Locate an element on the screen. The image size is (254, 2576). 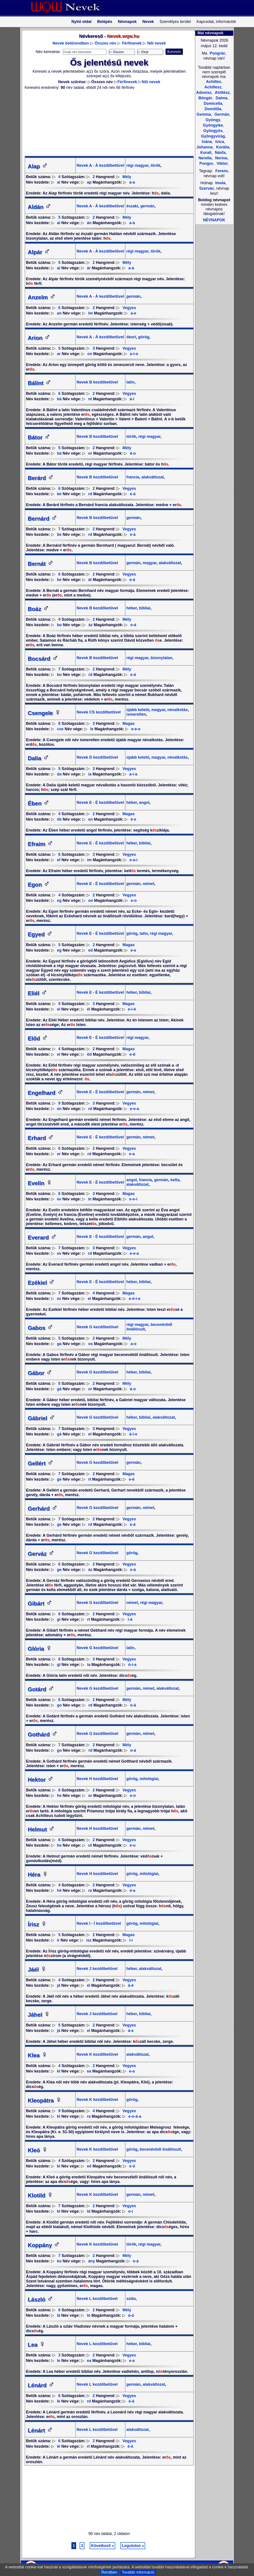
im is located at coordinates (89, 860).